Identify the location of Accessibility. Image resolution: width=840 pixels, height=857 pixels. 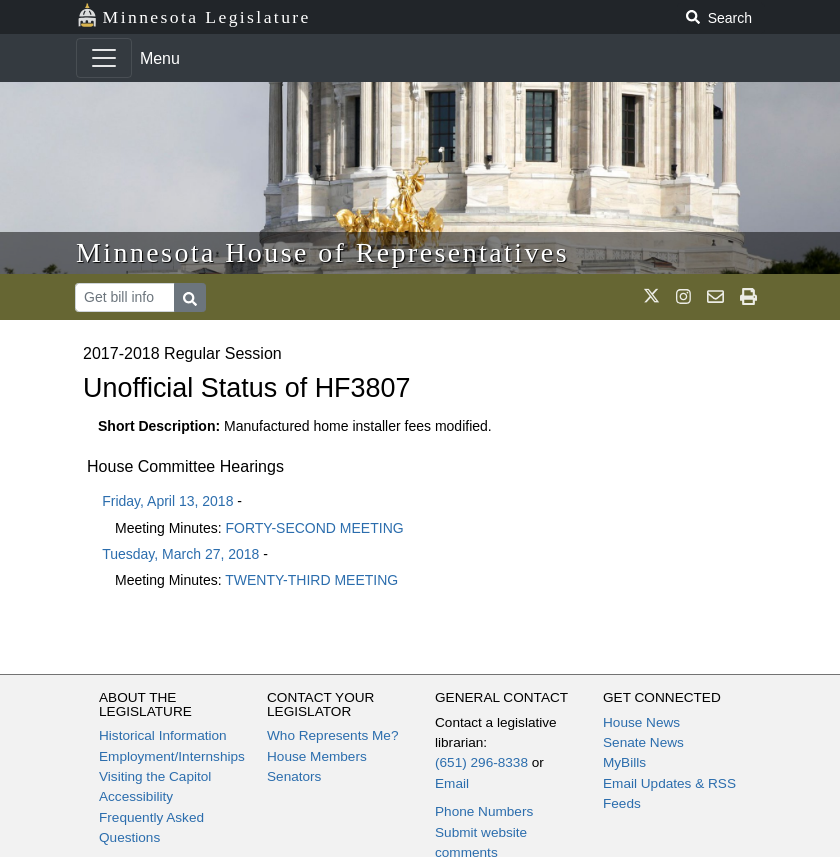
(136, 796).